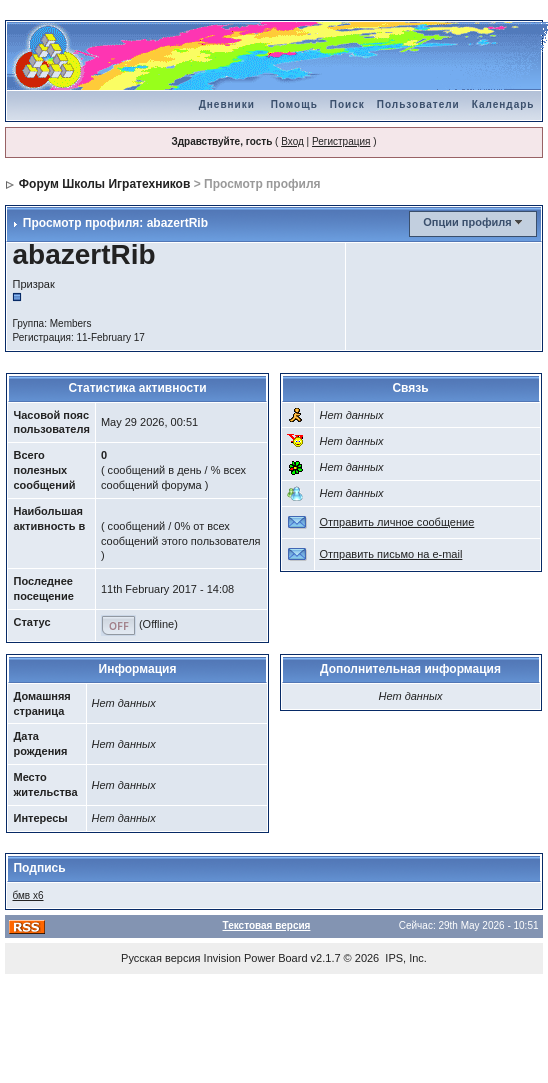 The image size is (548, 1083). I want to click on Календарь, so click(503, 104).